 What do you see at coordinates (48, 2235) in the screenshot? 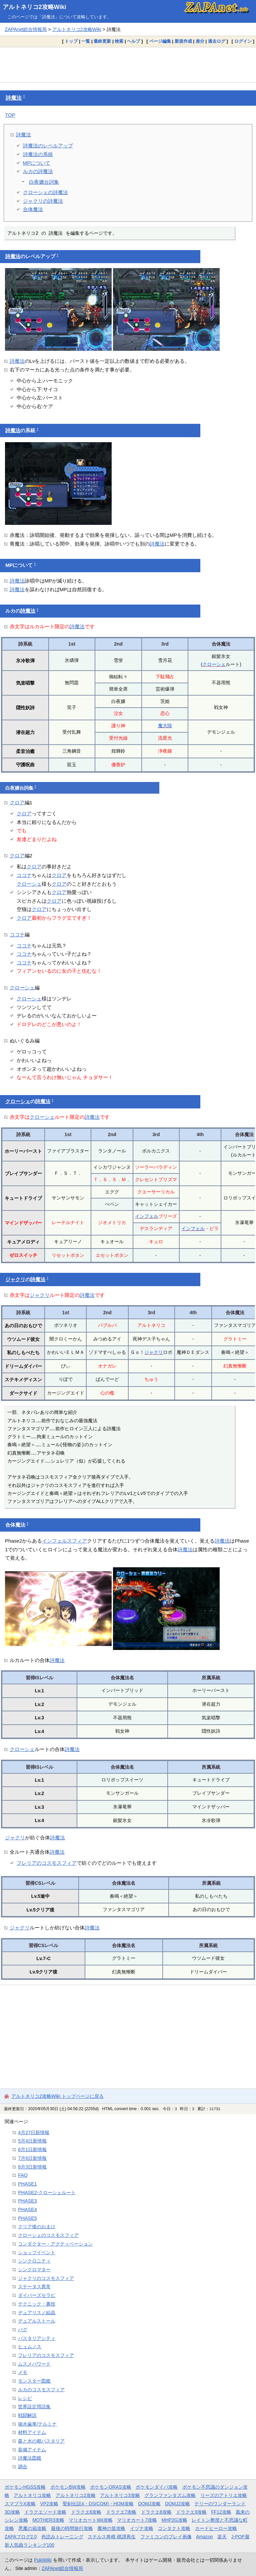
I see `クローシェのコスモスフィア` at bounding box center [48, 2235].